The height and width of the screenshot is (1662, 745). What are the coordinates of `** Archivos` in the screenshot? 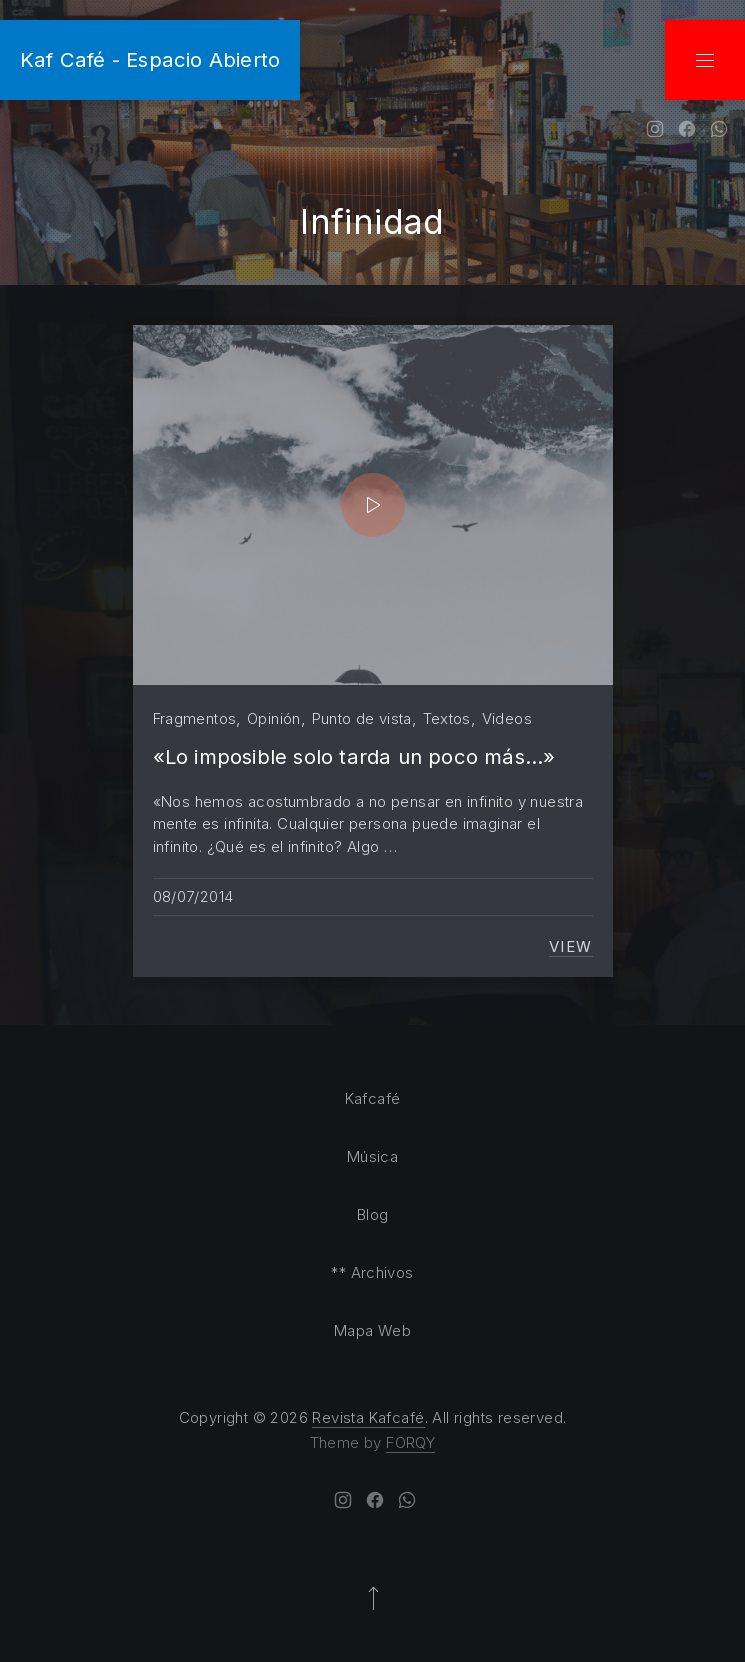 It's located at (372, 1272).